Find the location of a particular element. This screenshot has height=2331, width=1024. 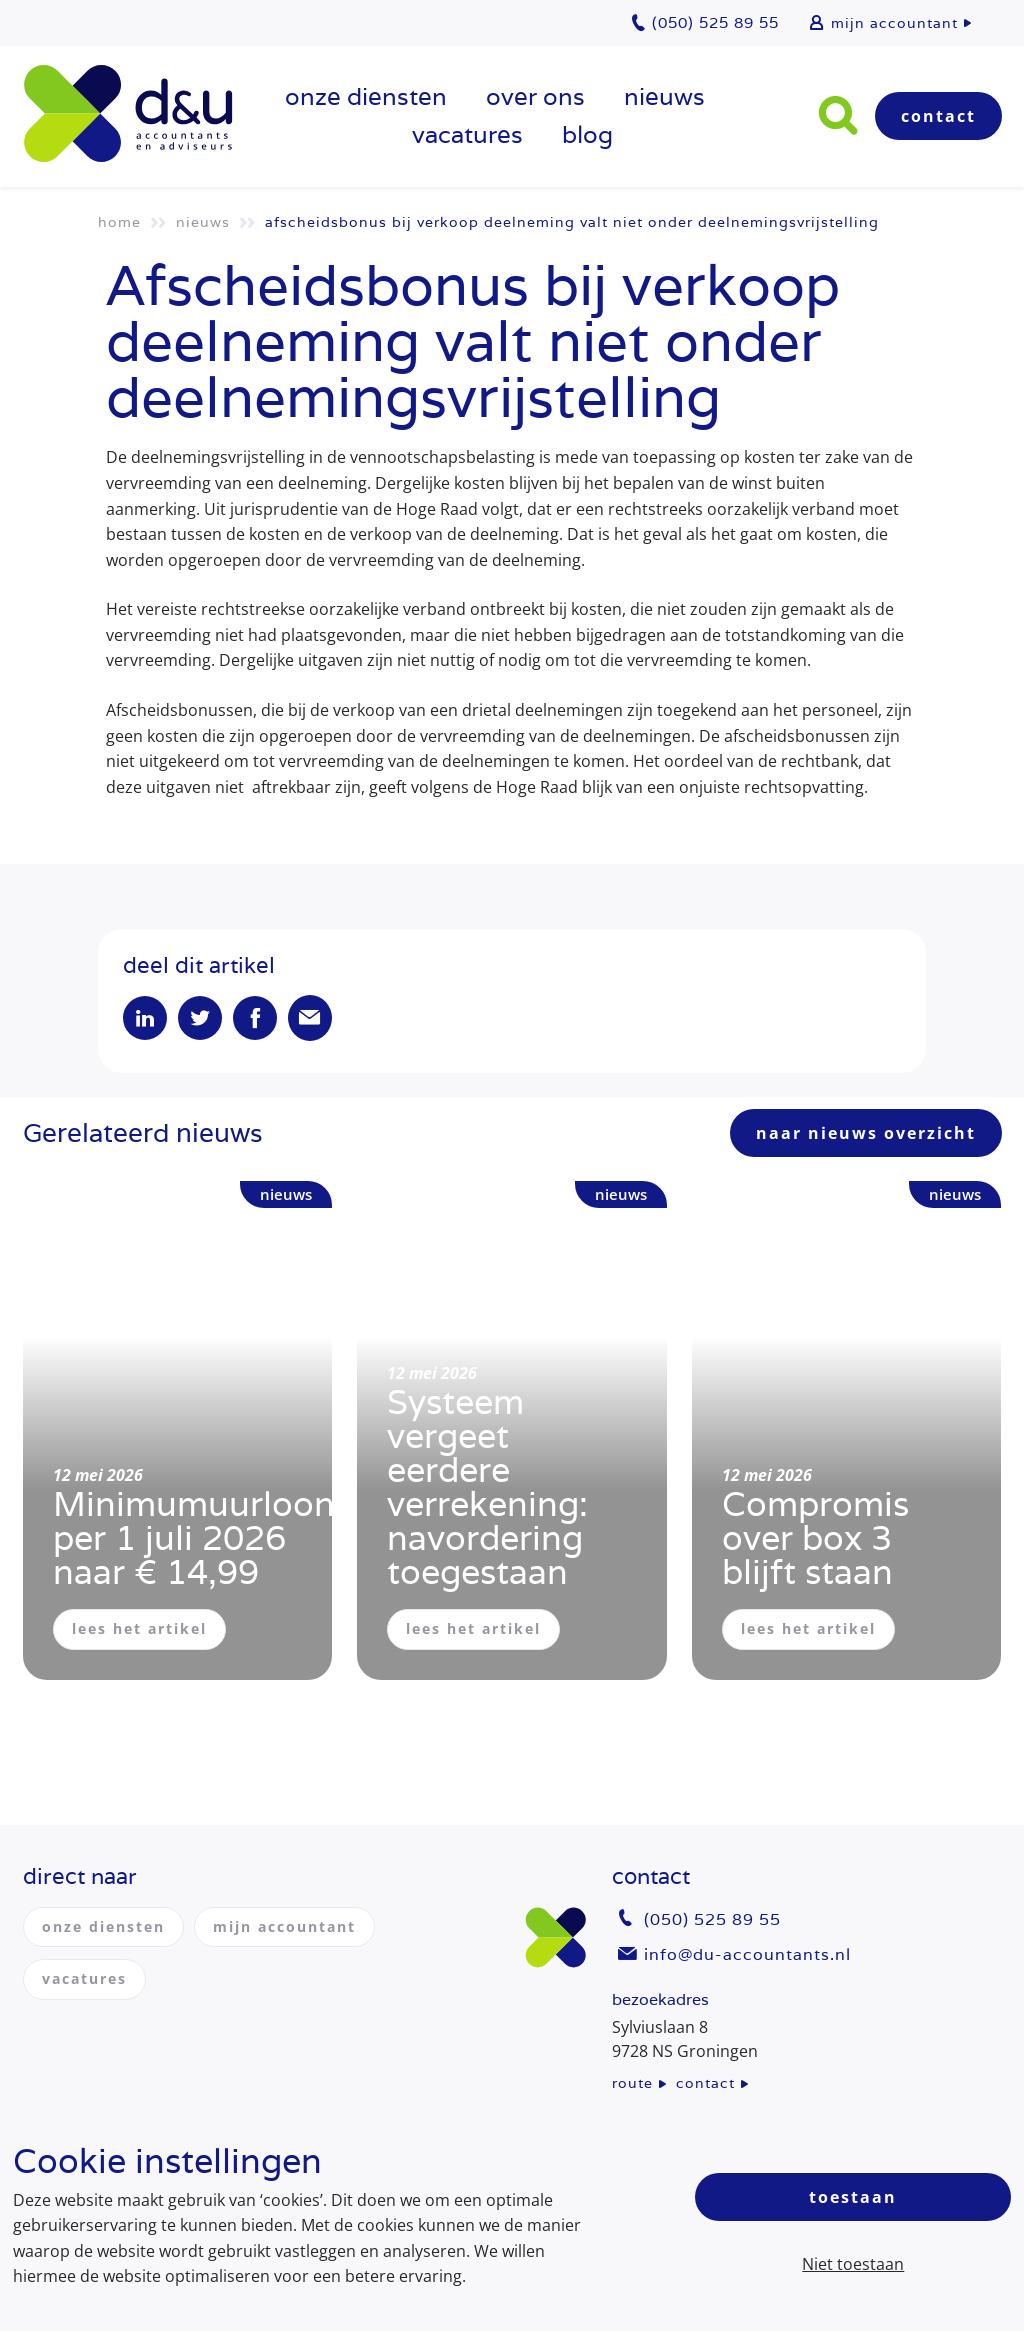

contact is located at coordinates (705, 2083).